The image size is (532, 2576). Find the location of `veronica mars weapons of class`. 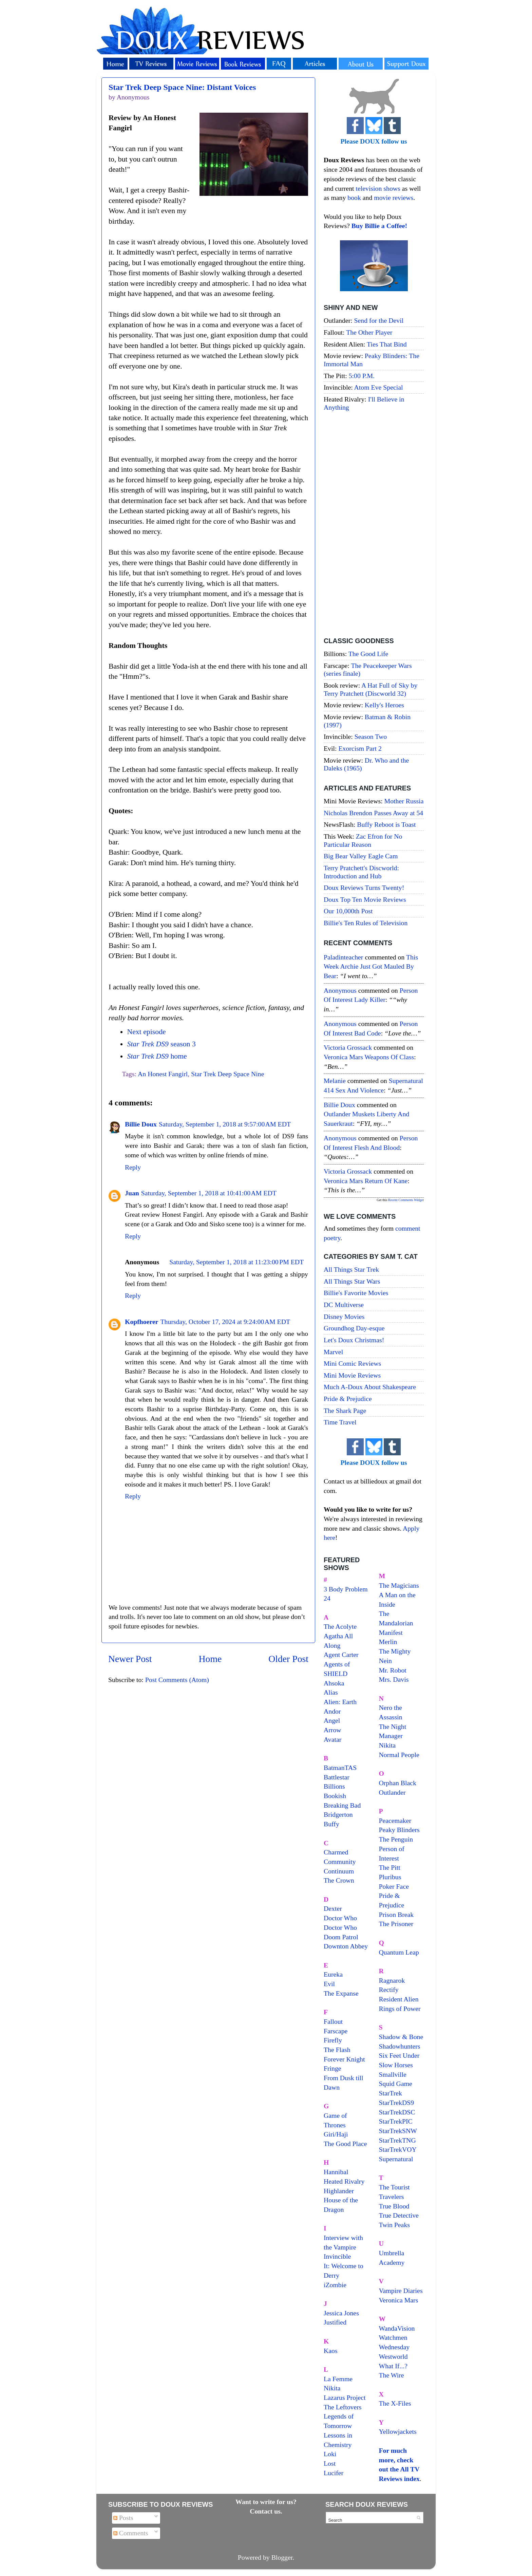

veronica mars weapons of class is located at coordinates (369, 1057).